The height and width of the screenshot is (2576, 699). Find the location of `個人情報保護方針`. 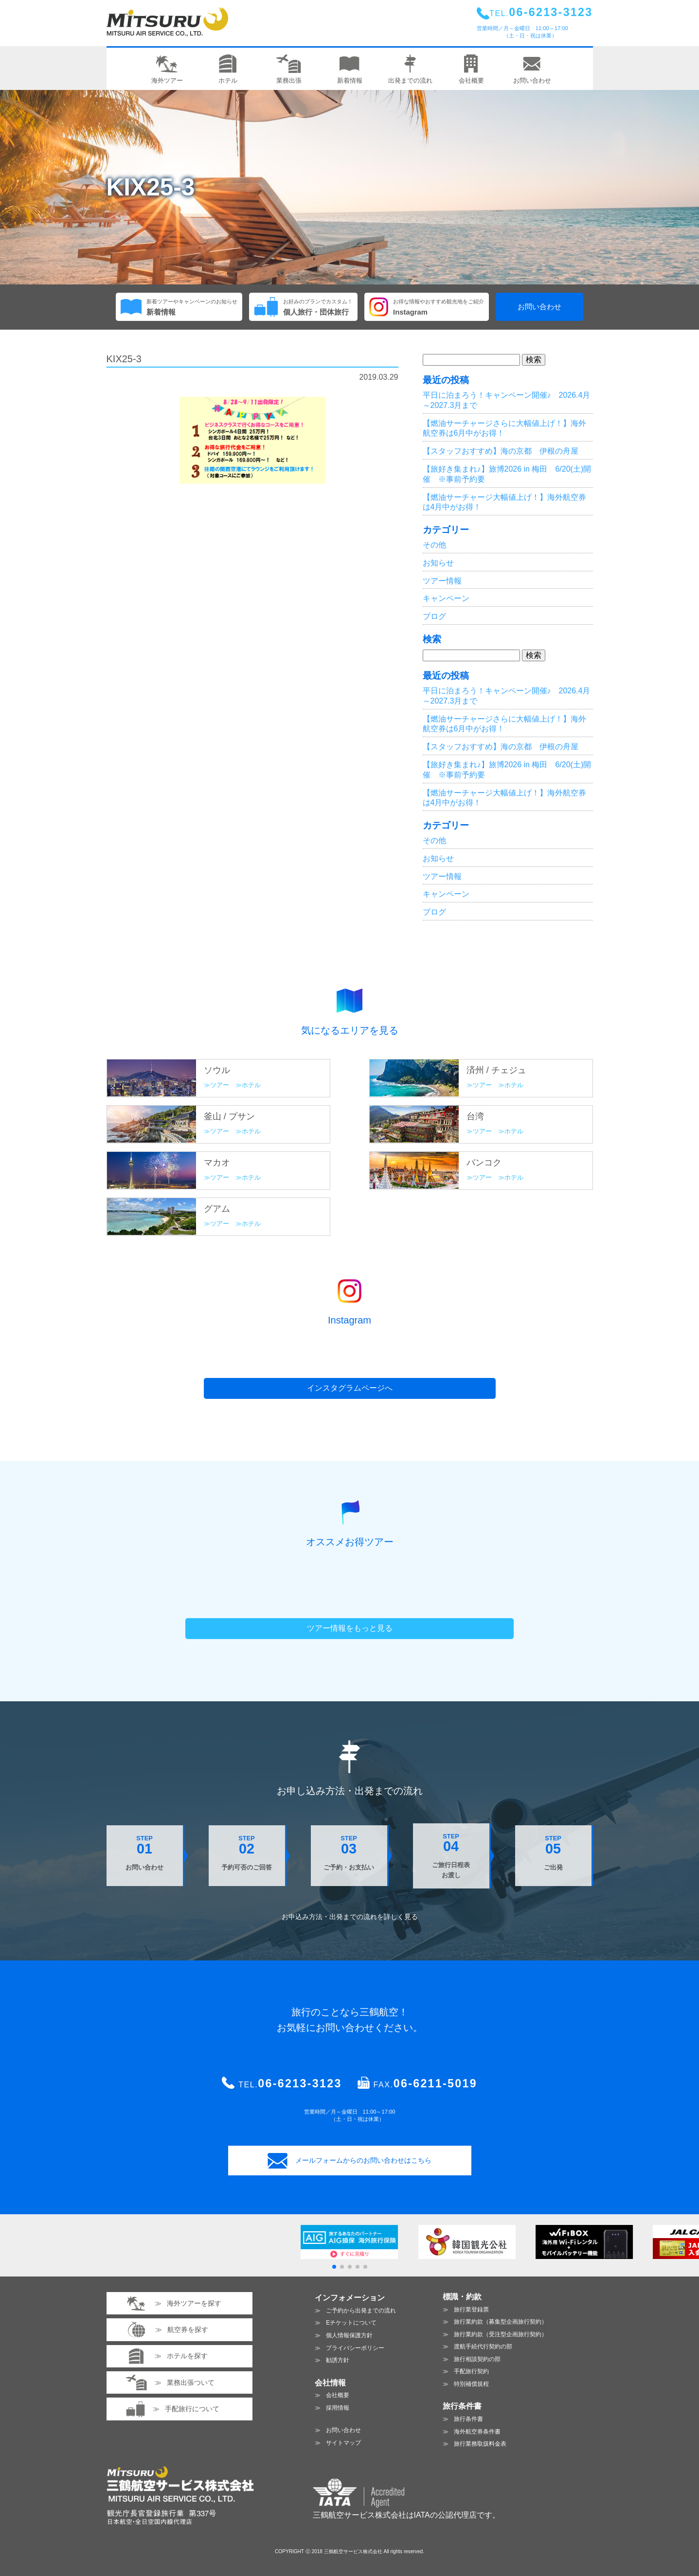

個人情報保護方針 is located at coordinates (349, 2335).